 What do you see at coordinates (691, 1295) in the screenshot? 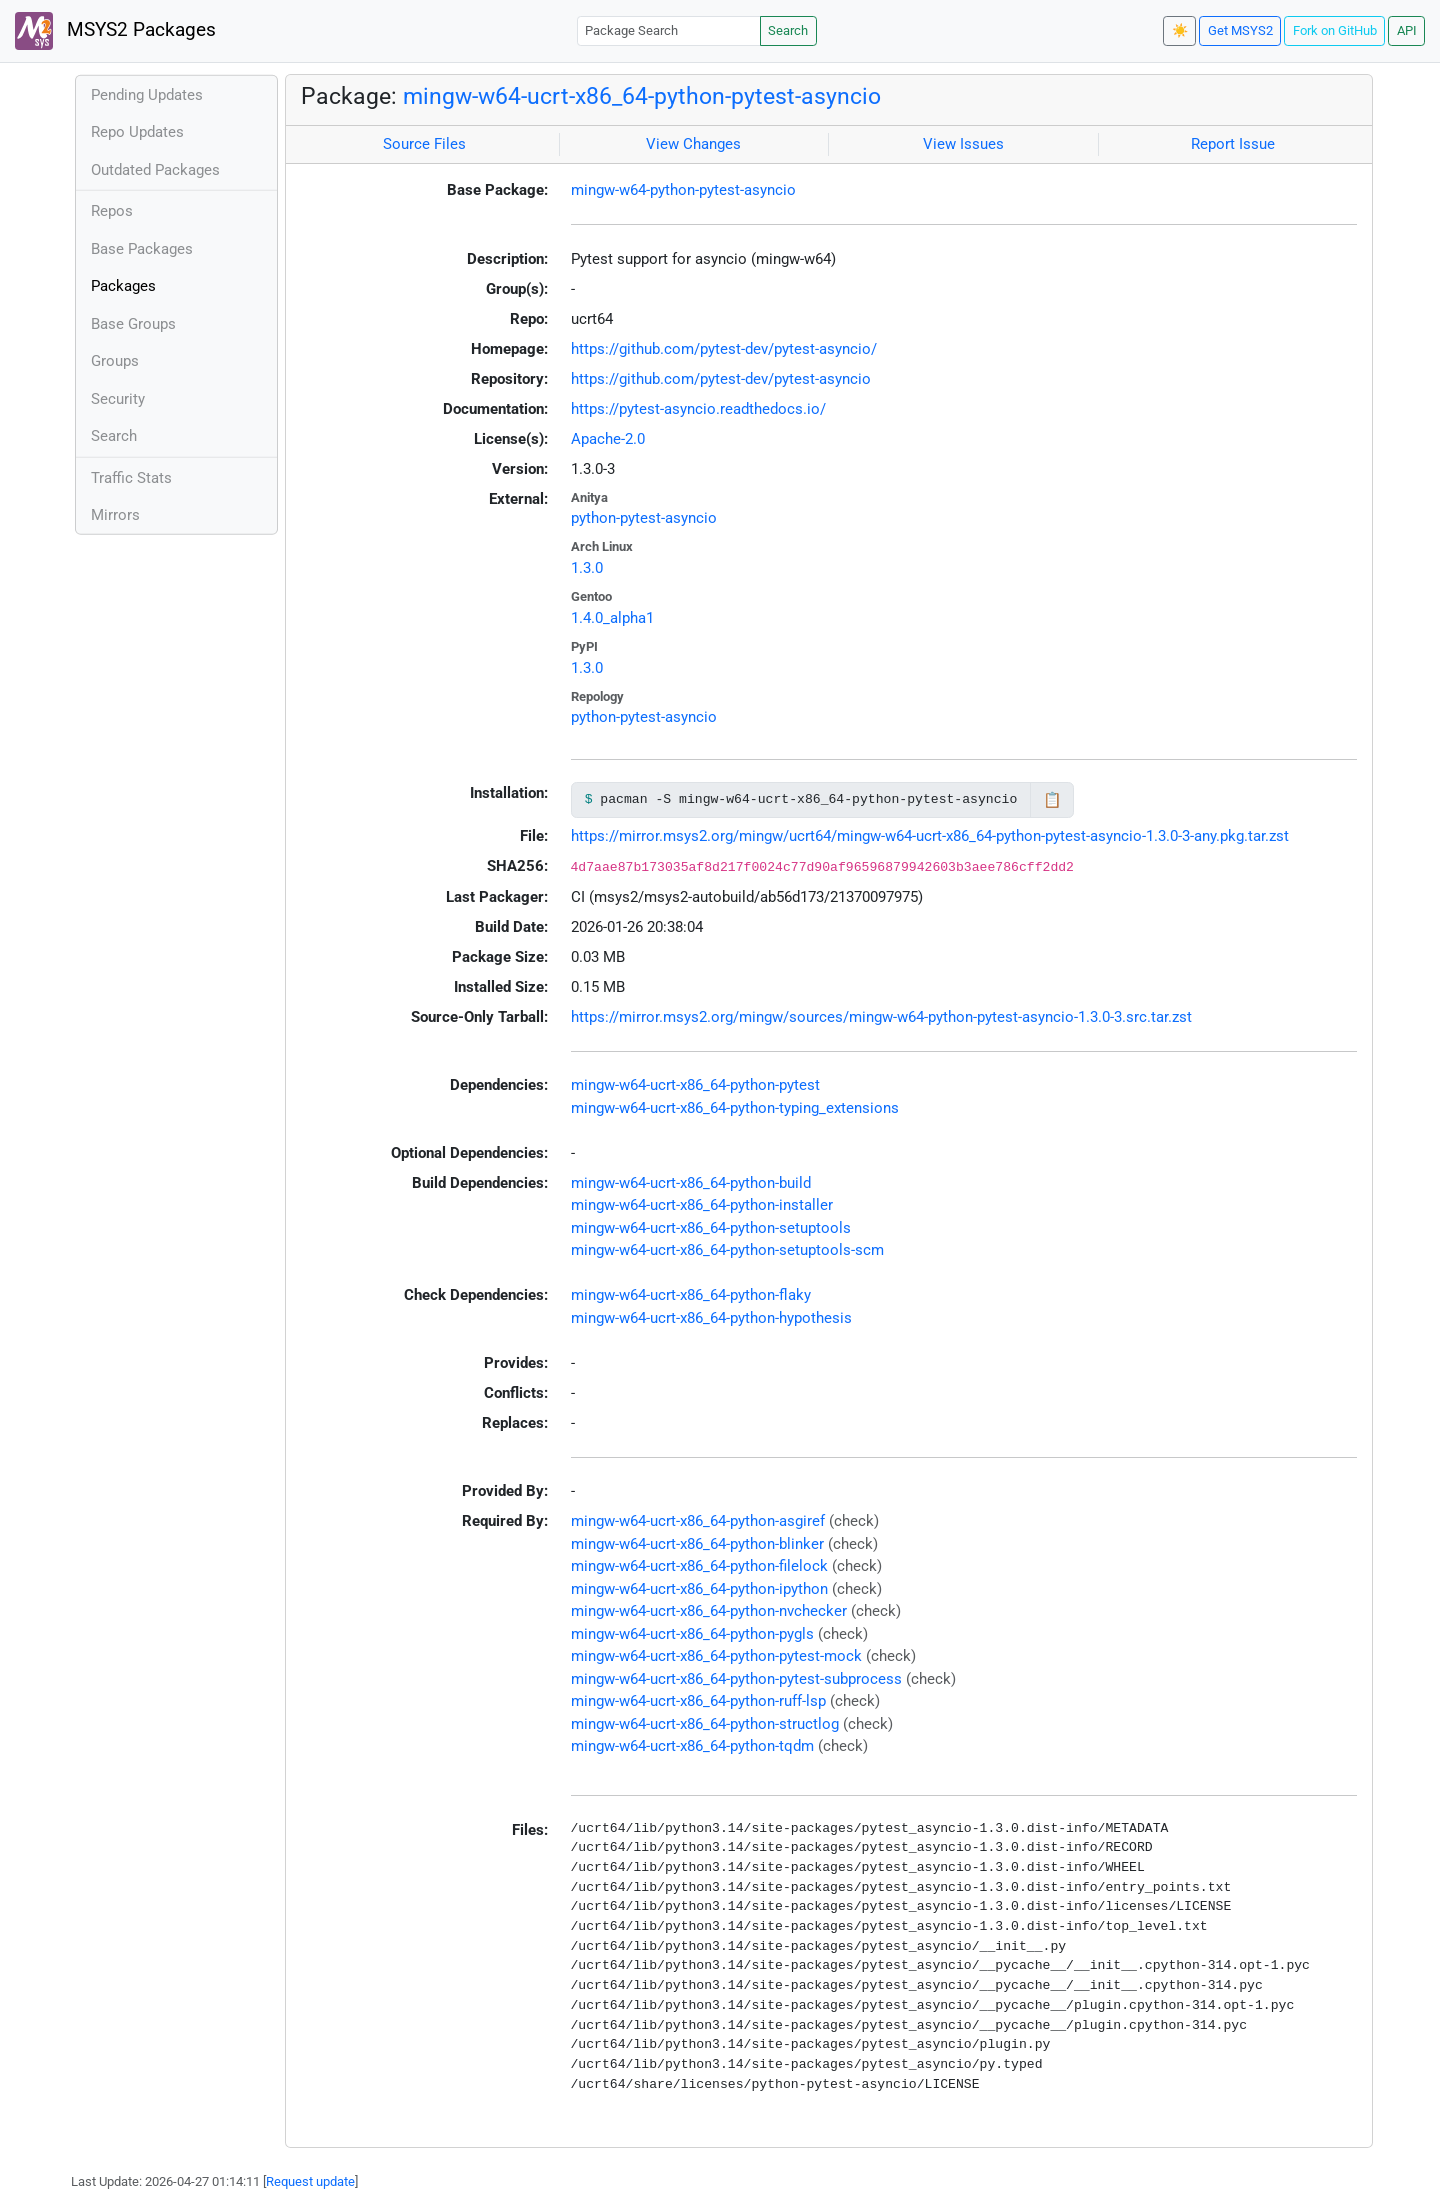
I see `mingw-w64-ucrt-x86_64-python-flaky` at bounding box center [691, 1295].